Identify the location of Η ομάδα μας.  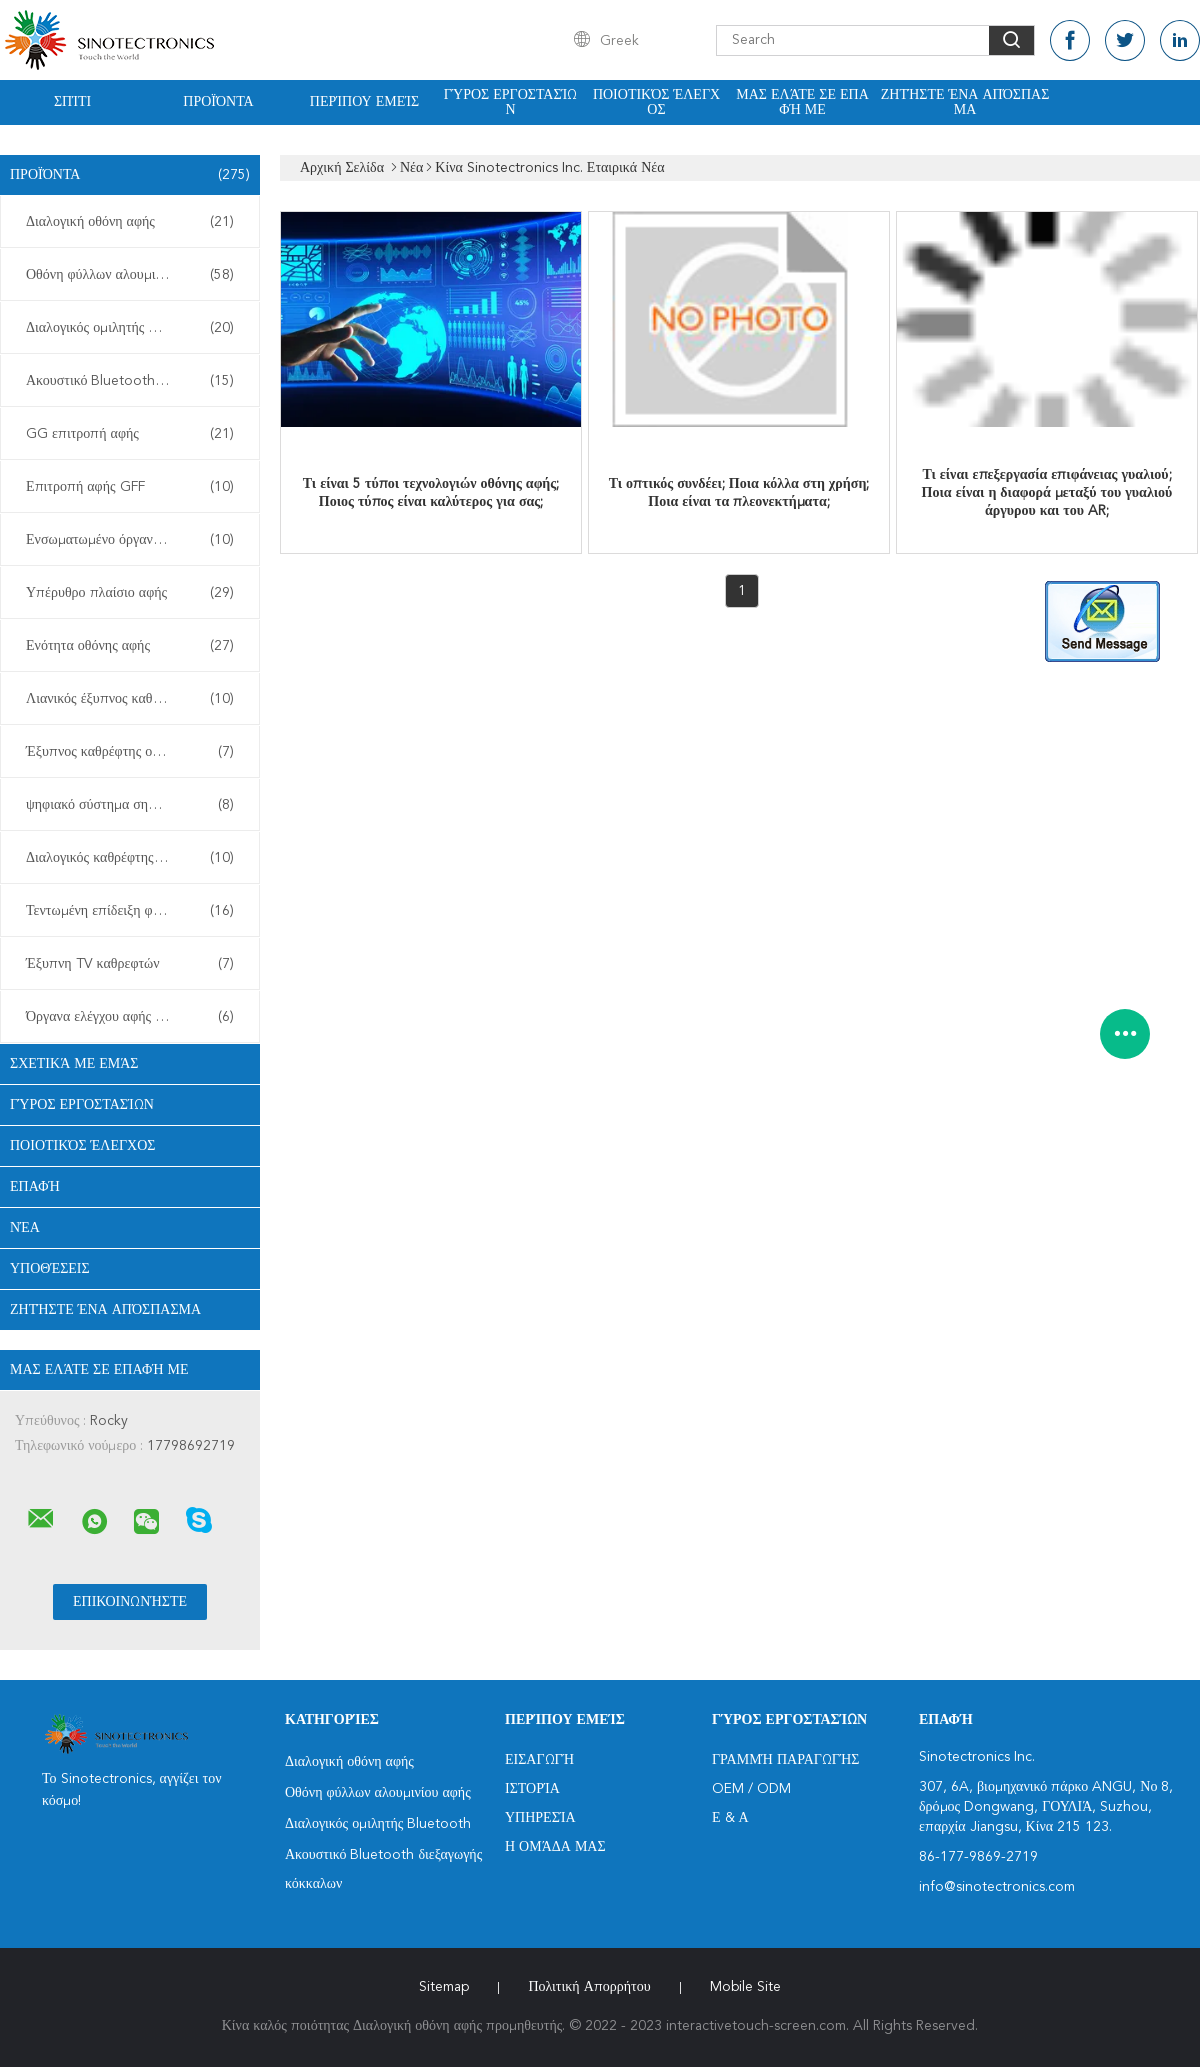
(555, 1847).